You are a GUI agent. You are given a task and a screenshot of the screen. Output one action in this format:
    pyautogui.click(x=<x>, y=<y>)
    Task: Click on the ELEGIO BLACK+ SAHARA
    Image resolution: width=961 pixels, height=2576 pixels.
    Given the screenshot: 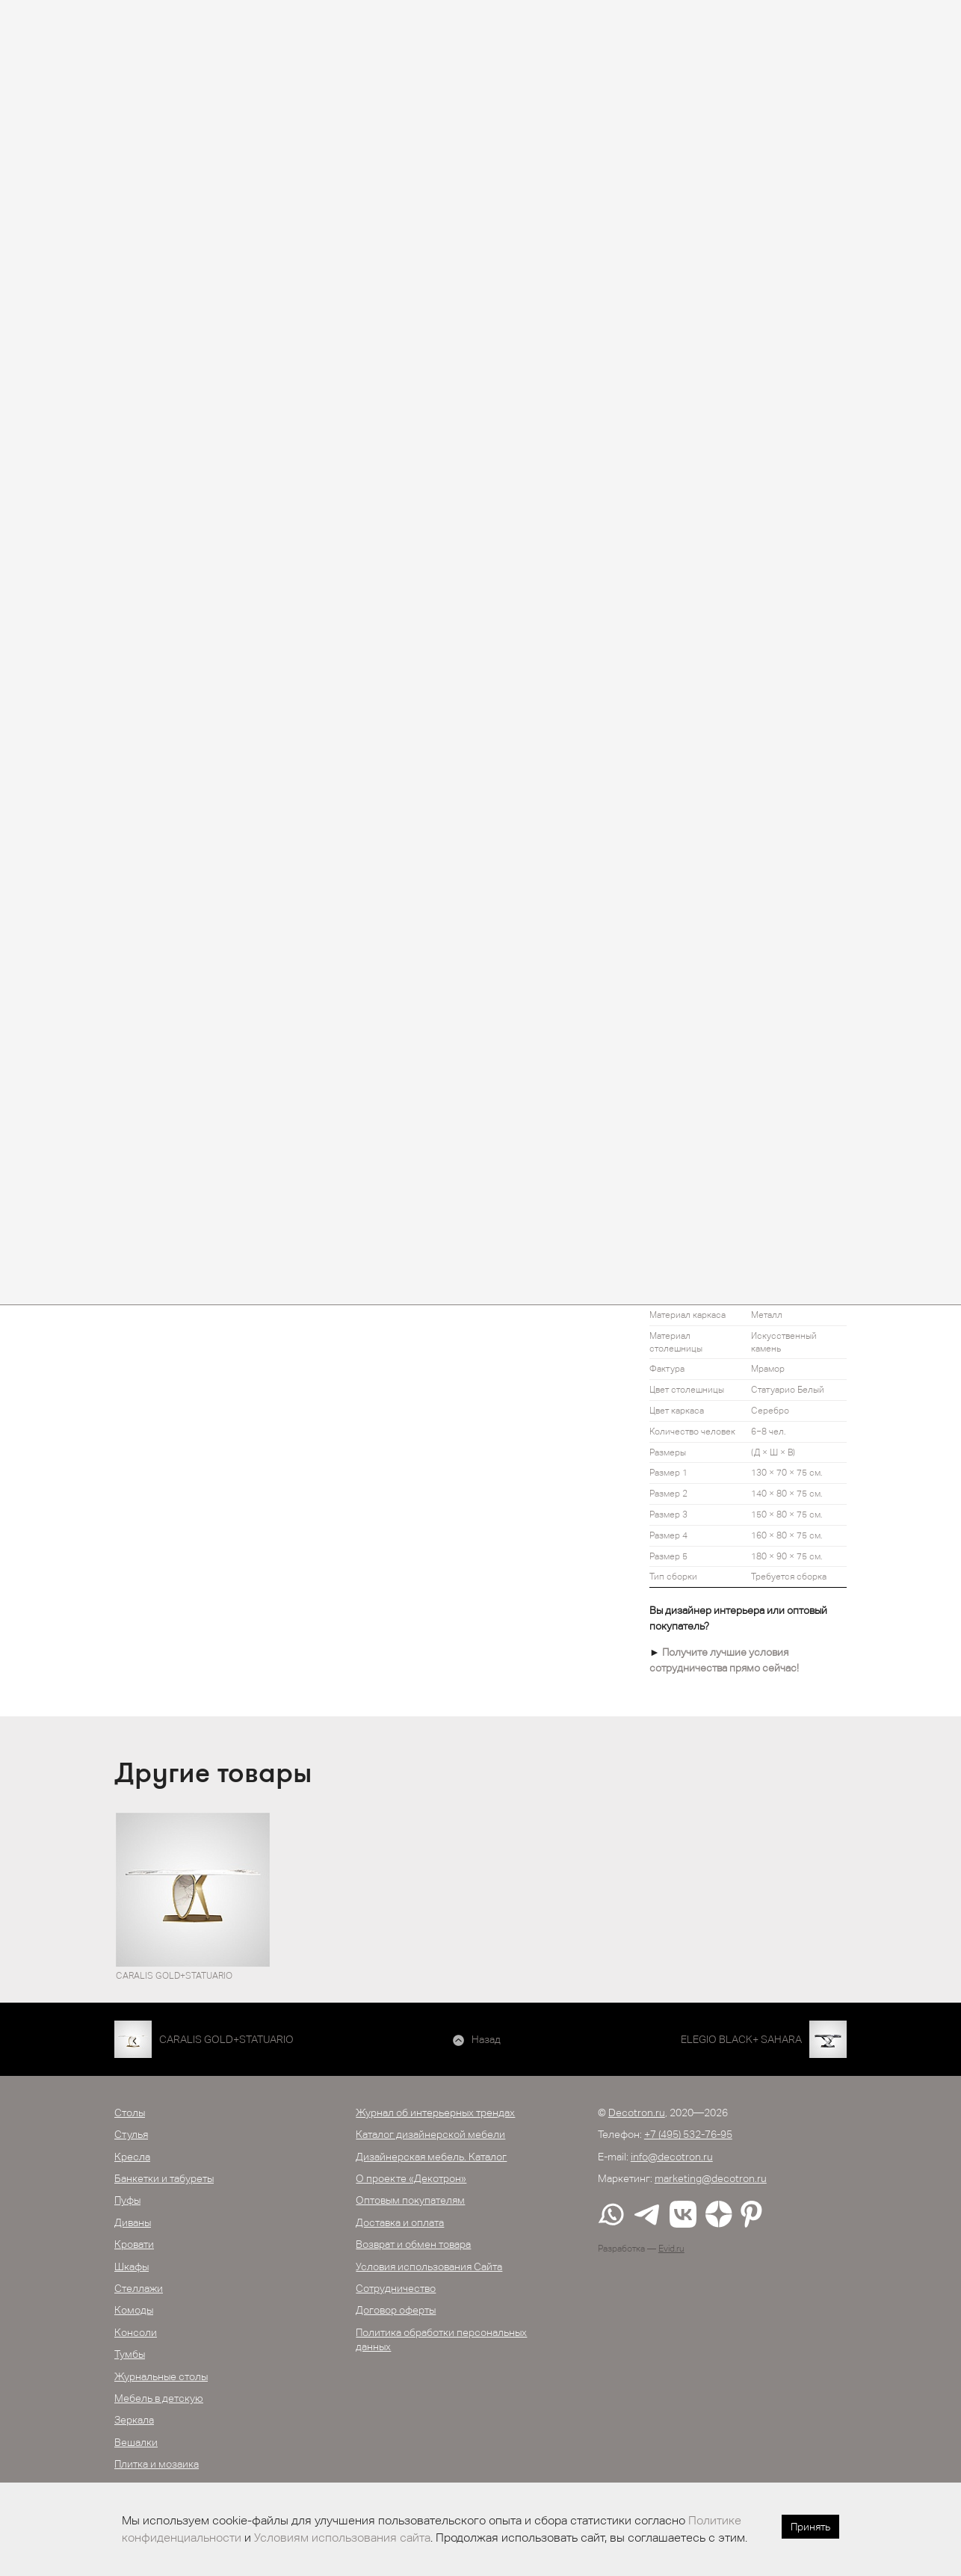 What is the action you would take?
    pyautogui.click(x=741, y=2039)
    